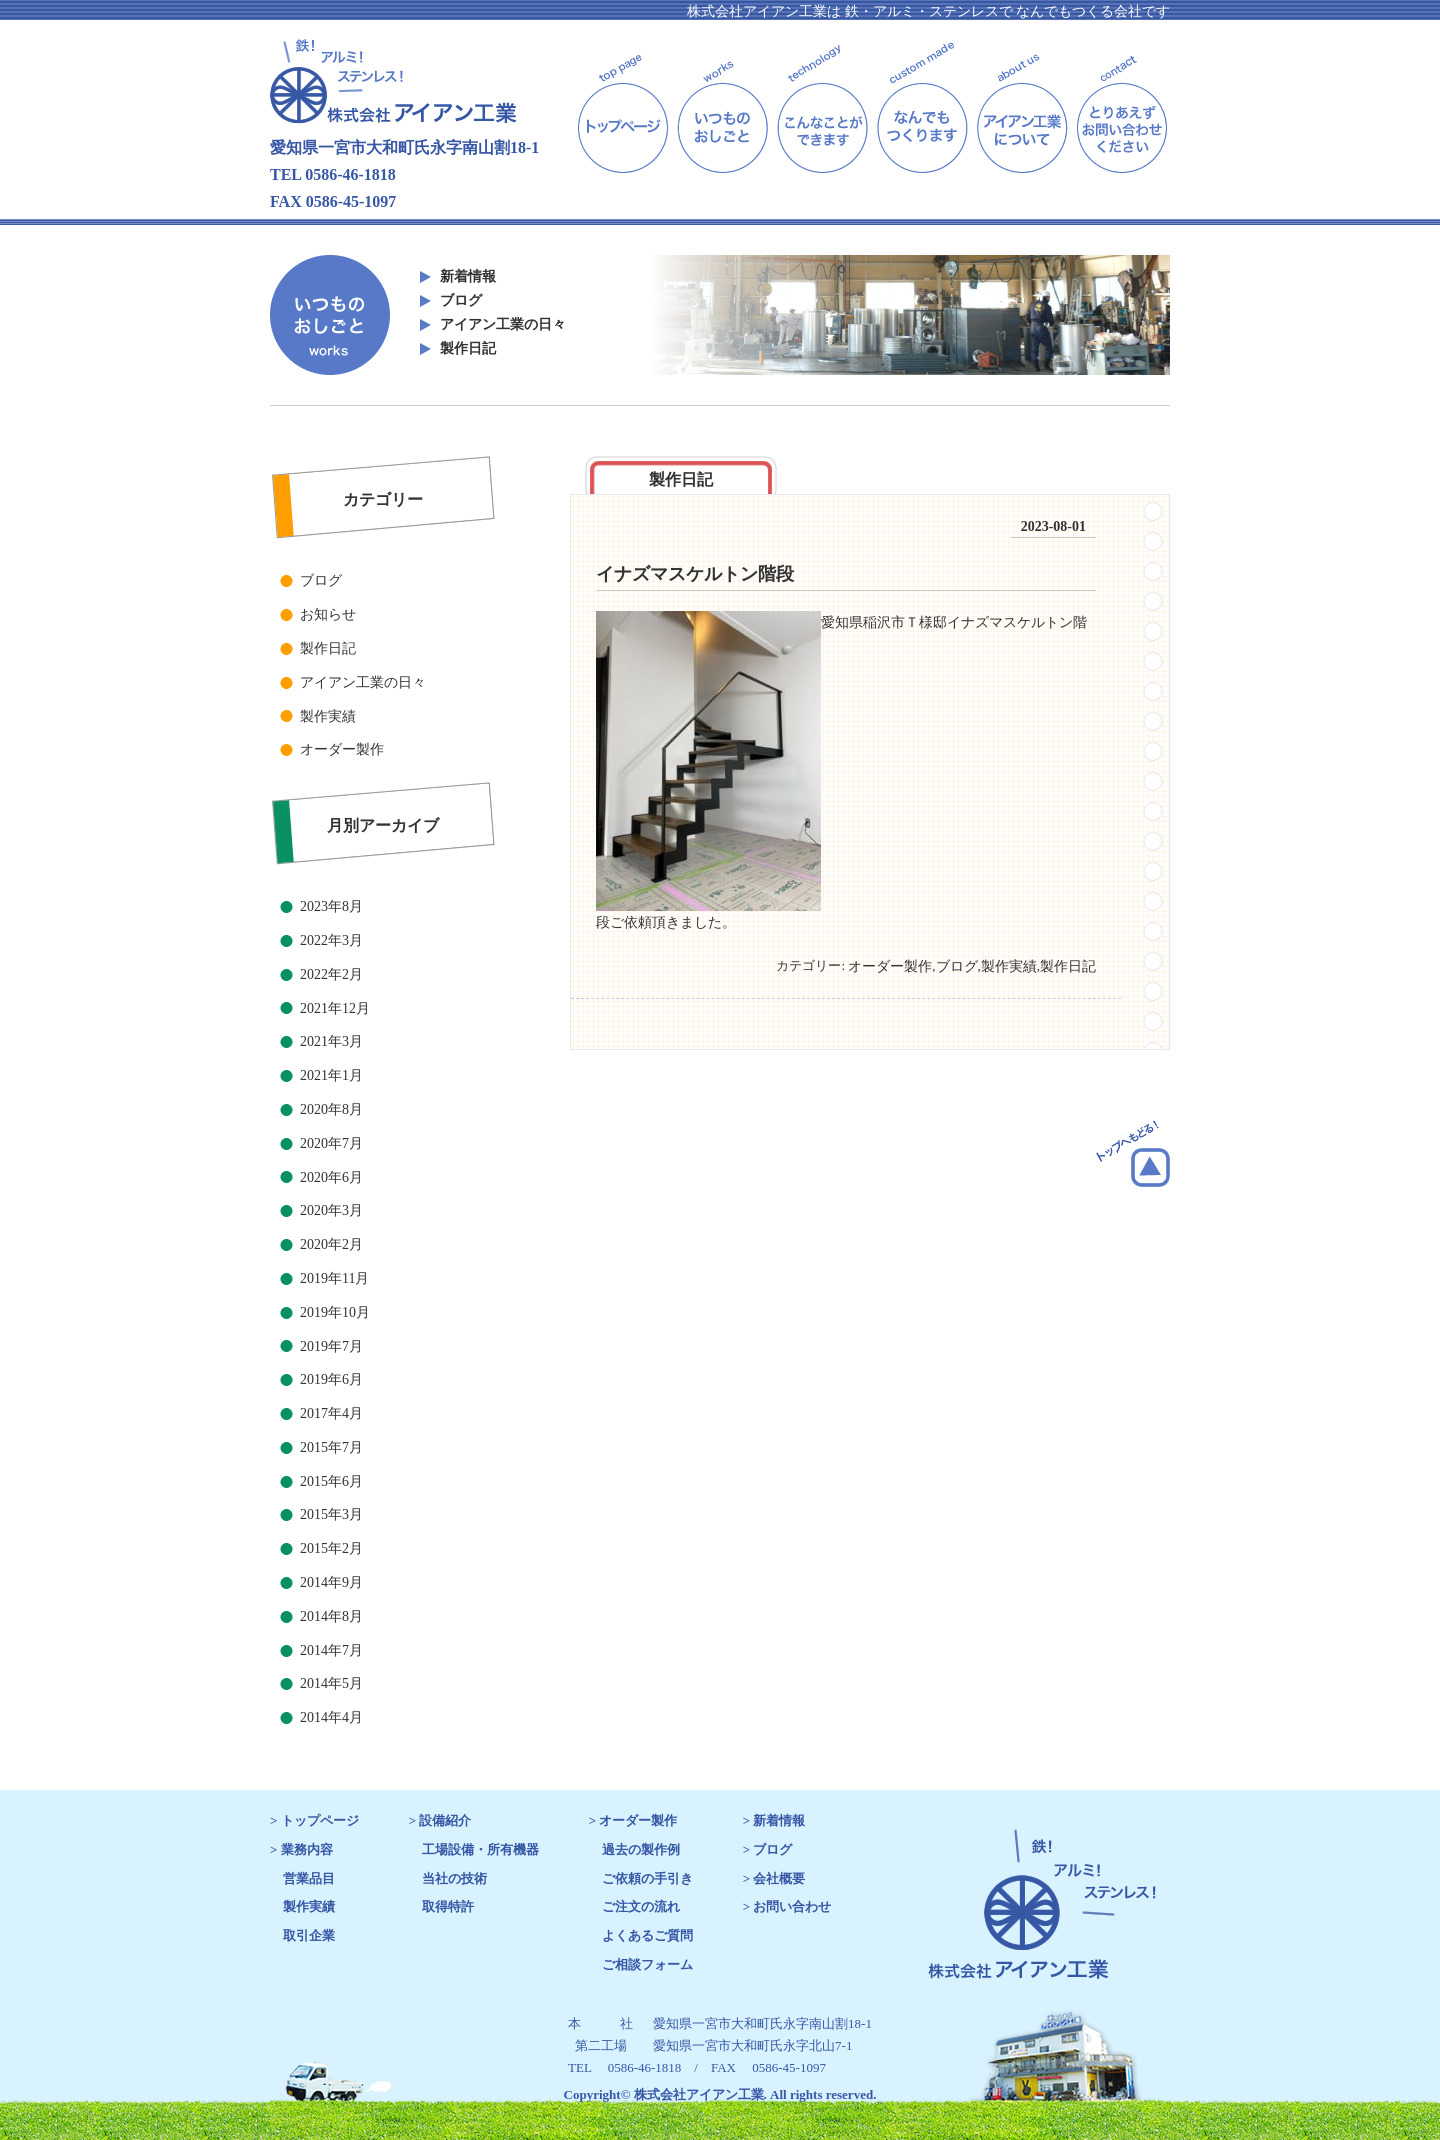 The width and height of the screenshot is (1440, 2140). I want to click on 製作日記, so click(468, 348).